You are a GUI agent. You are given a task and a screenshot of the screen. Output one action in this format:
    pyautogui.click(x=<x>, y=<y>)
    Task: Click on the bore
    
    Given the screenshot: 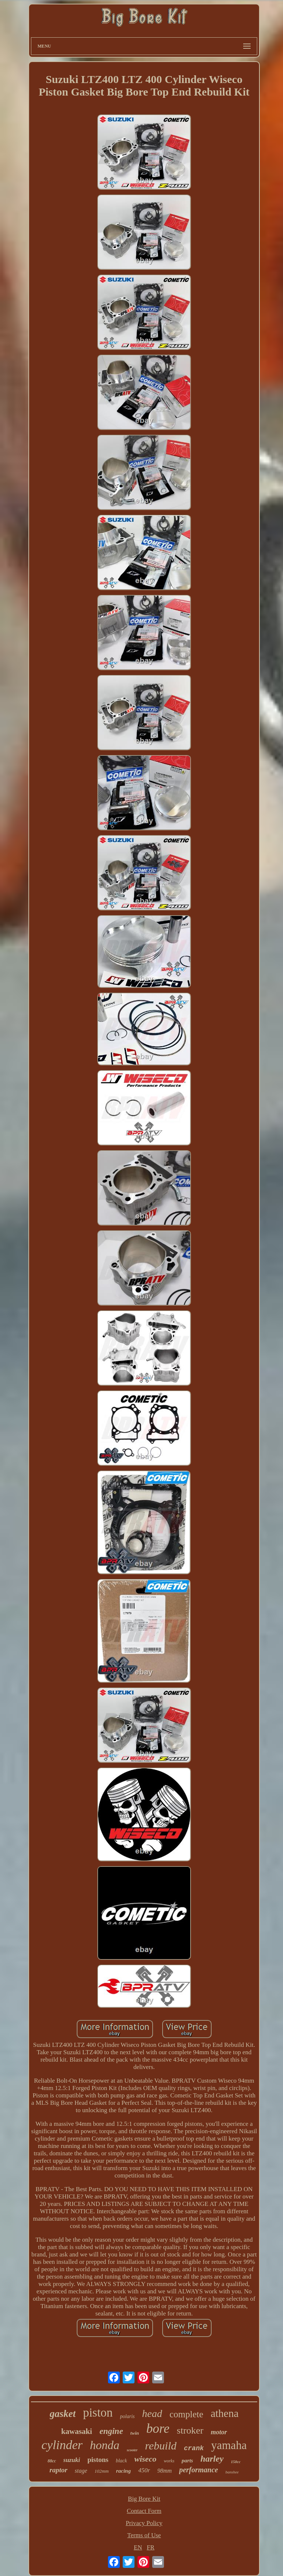 What is the action you would take?
    pyautogui.click(x=158, y=2428)
    